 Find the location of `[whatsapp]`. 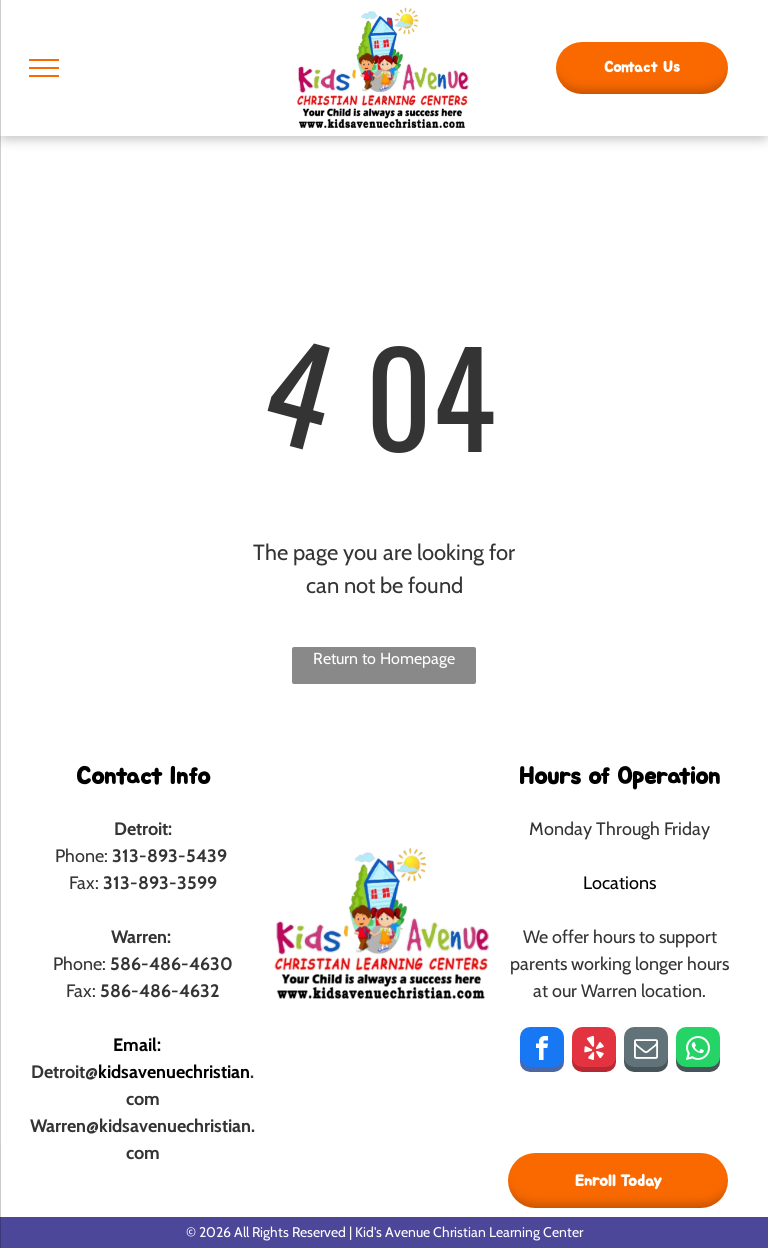

[whatsapp] is located at coordinates (698, 1052).